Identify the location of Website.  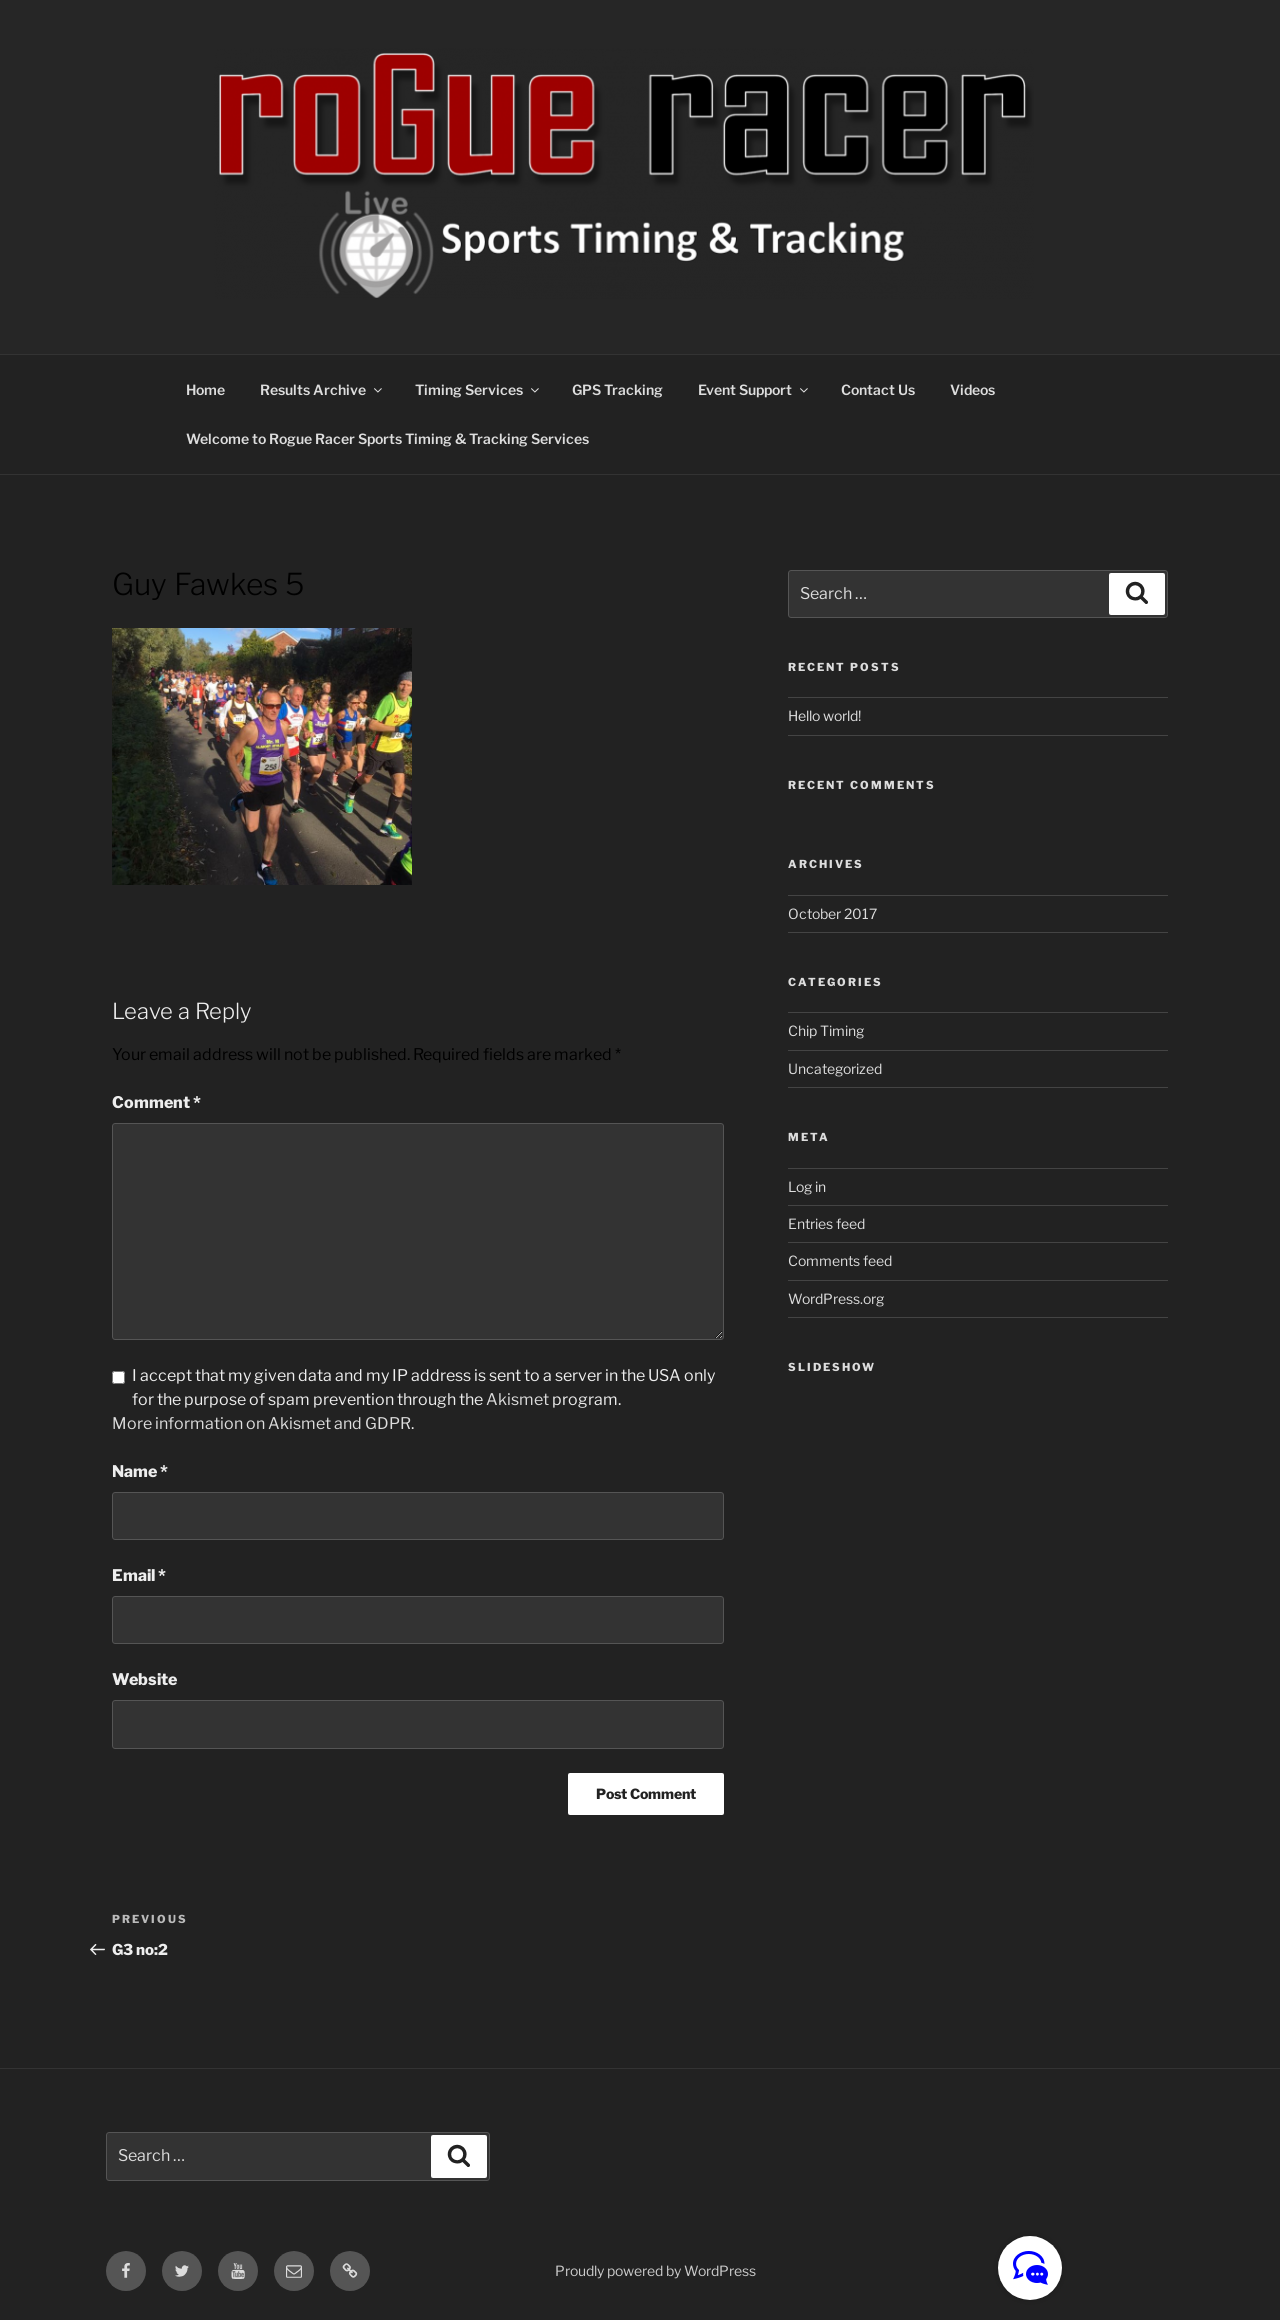
(144, 1679).